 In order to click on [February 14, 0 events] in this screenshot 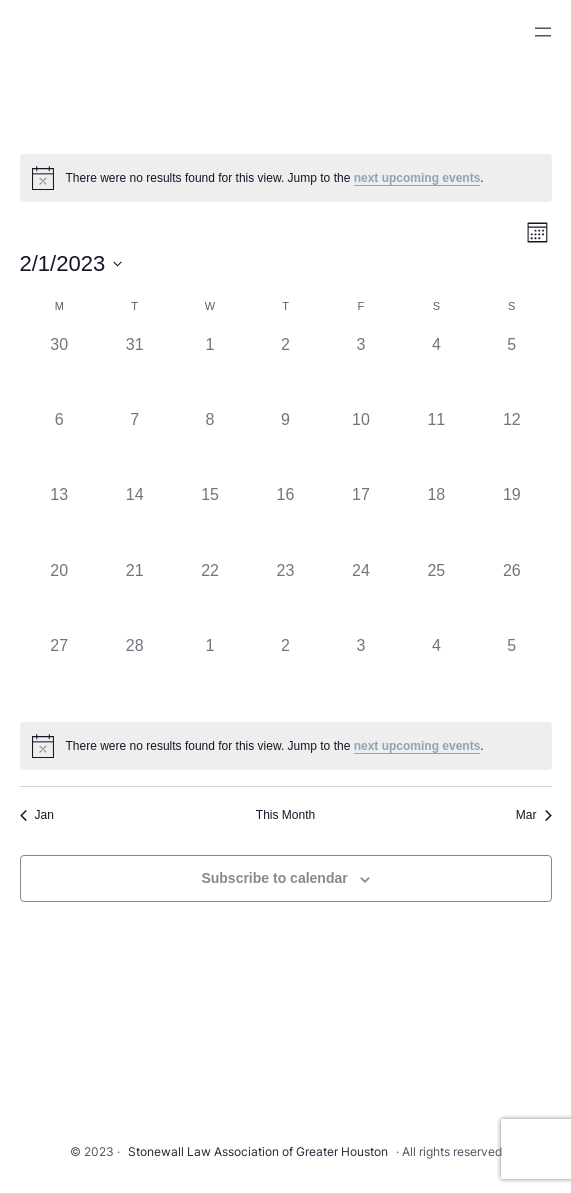, I will do `click(134, 520)`.